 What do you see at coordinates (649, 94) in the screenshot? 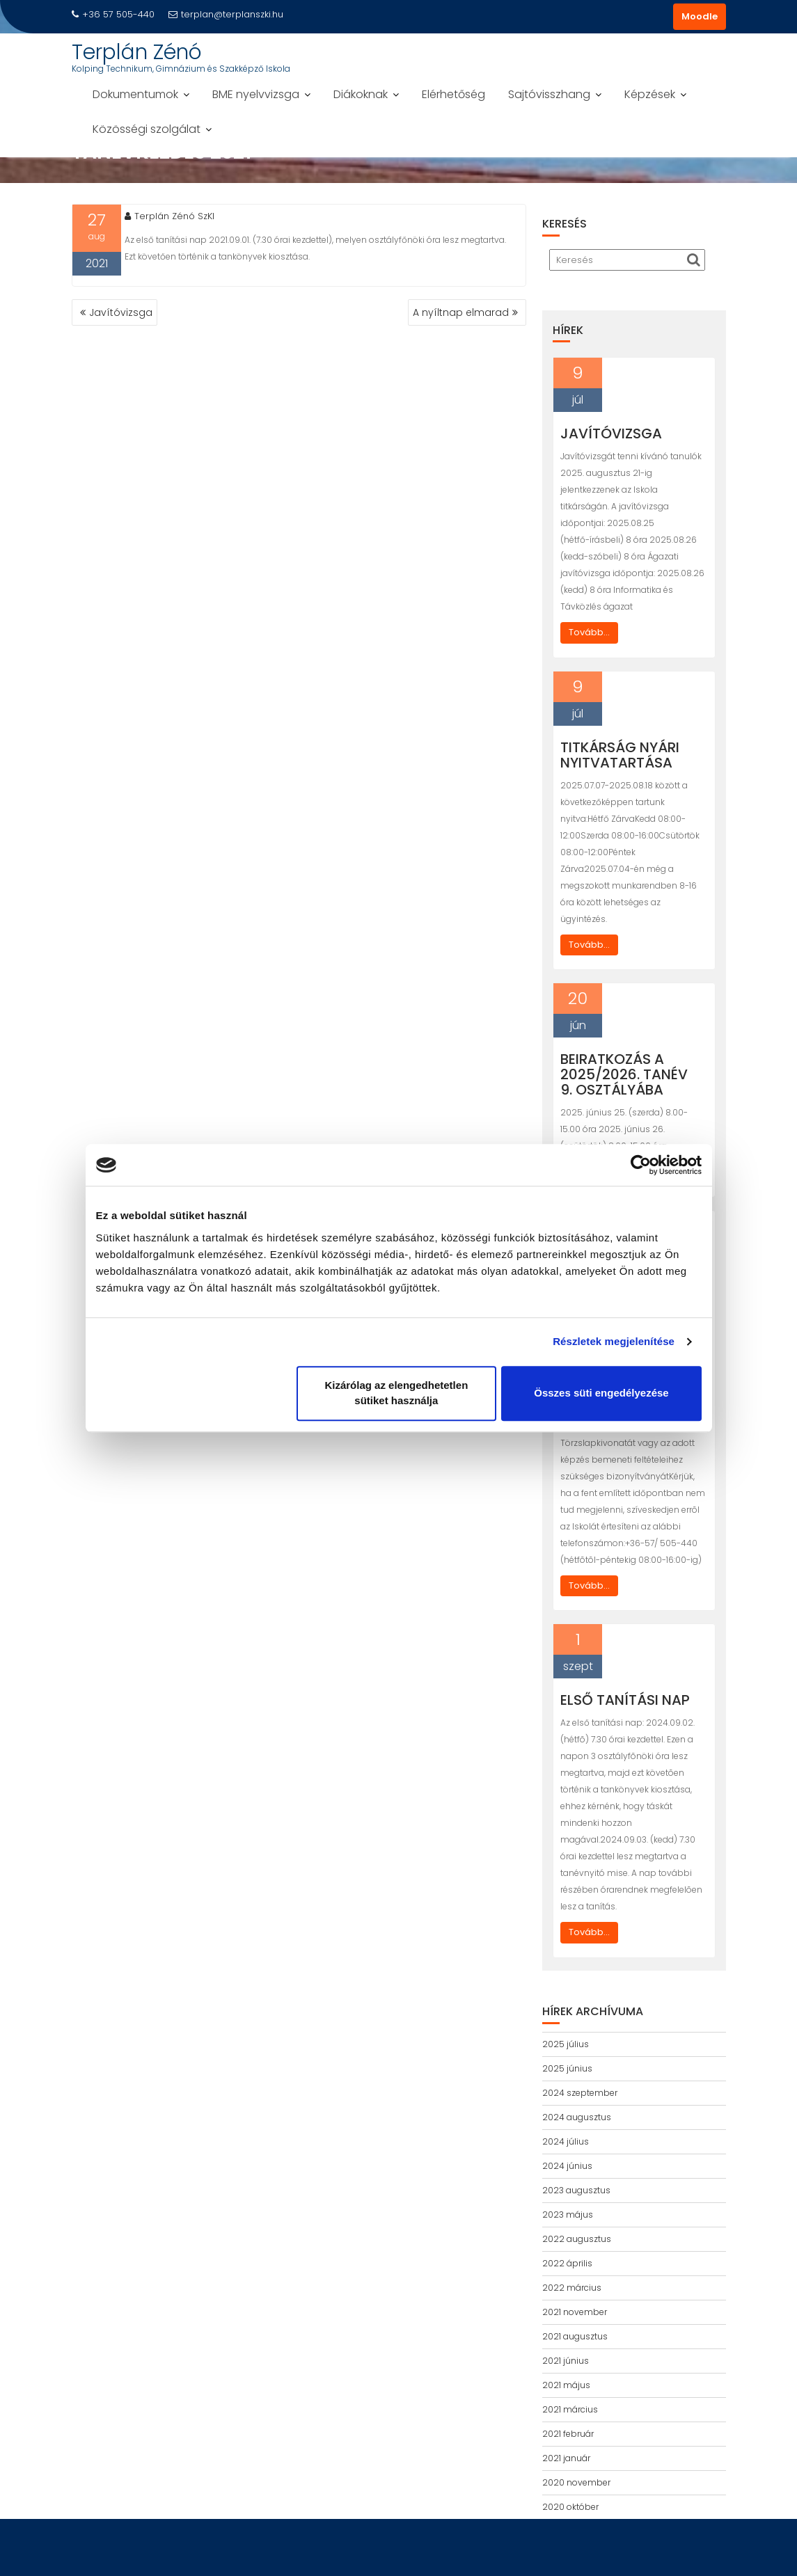
I see `Képzések` at bounding box center [649, 94].